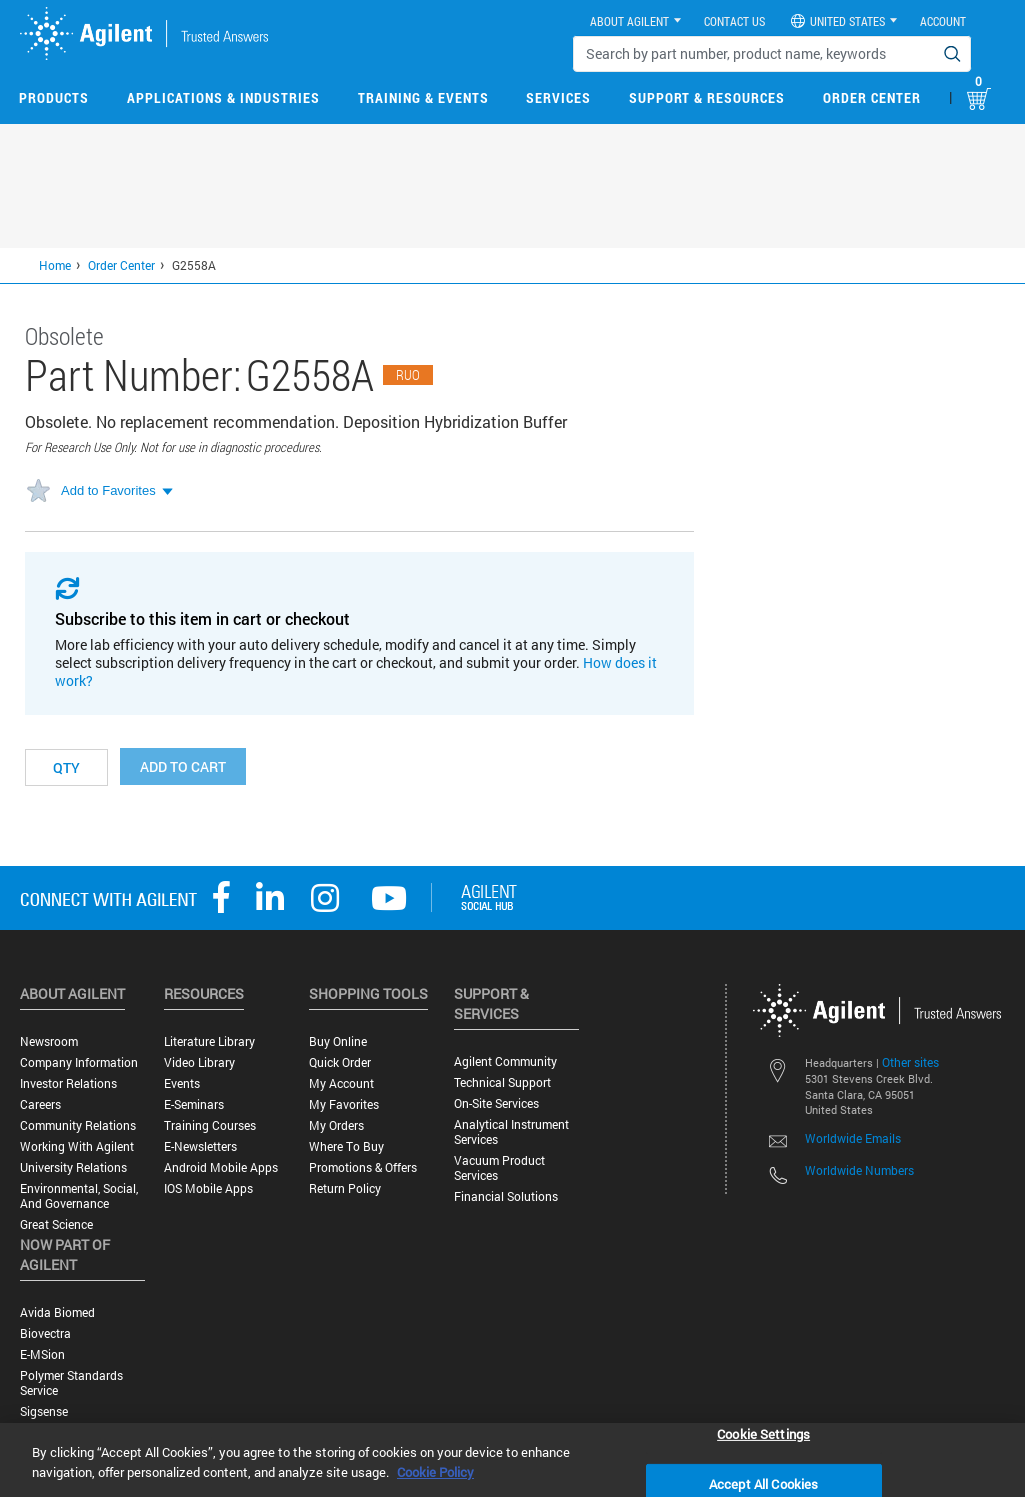 The image size is (1025, 1497). Describe the element at coordinates (346, 1146) in the screenshot. I see `Where to Buy` at that location.